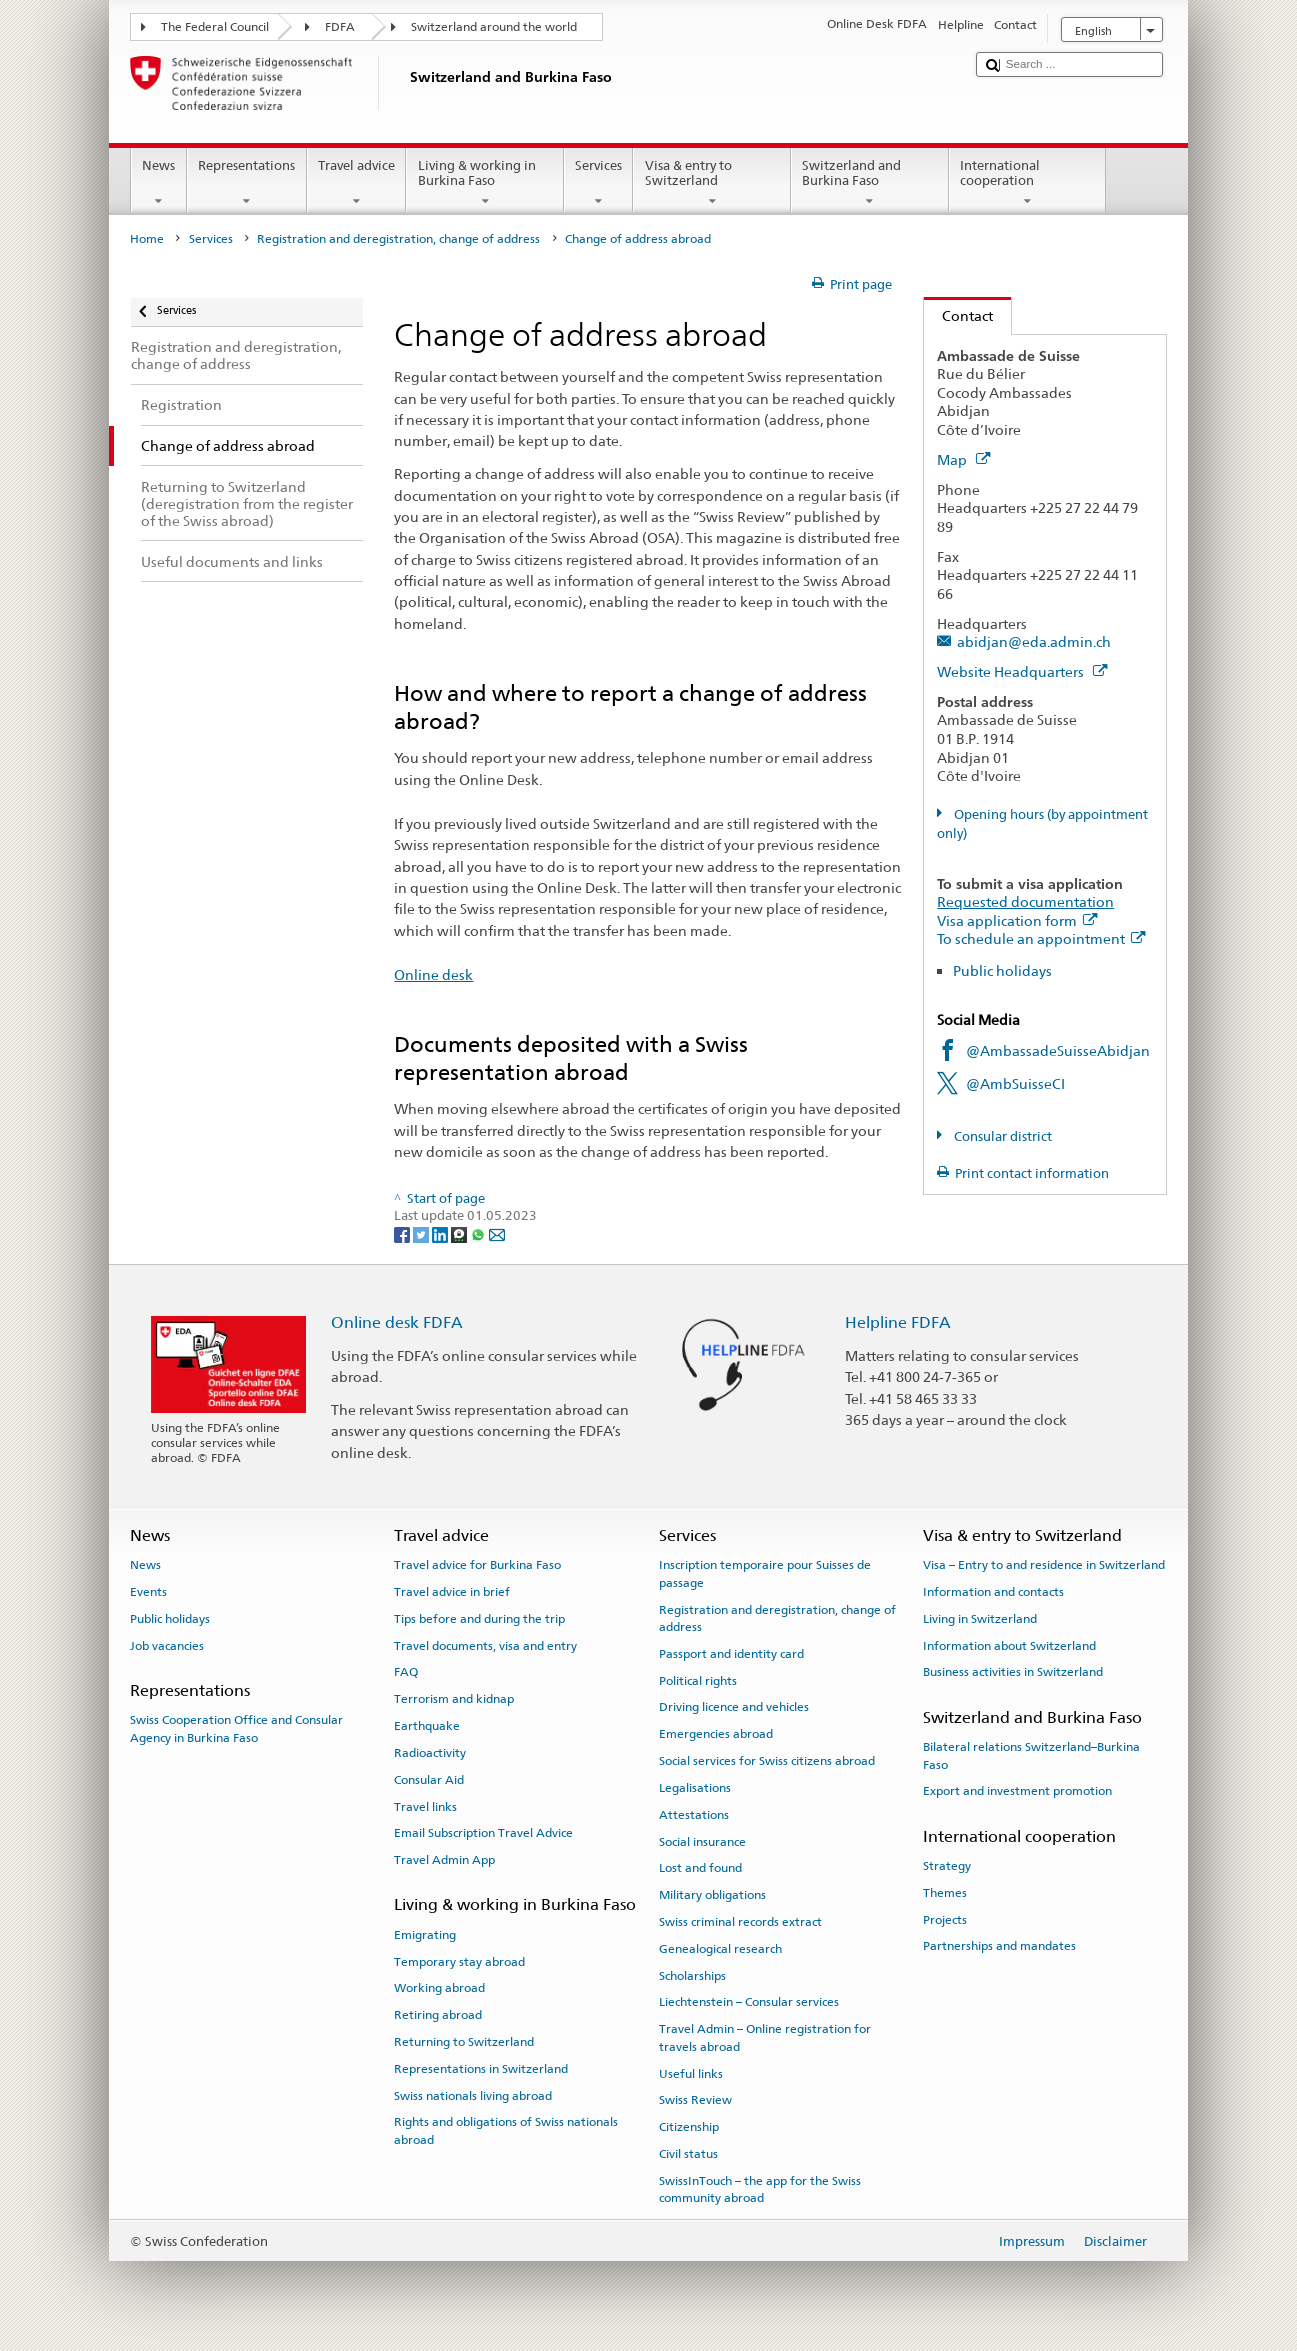  What do you see at coordinates (898, 1322) in the screenshot?
I see `Helpline FDFA` at bounding box center [898, 1322].